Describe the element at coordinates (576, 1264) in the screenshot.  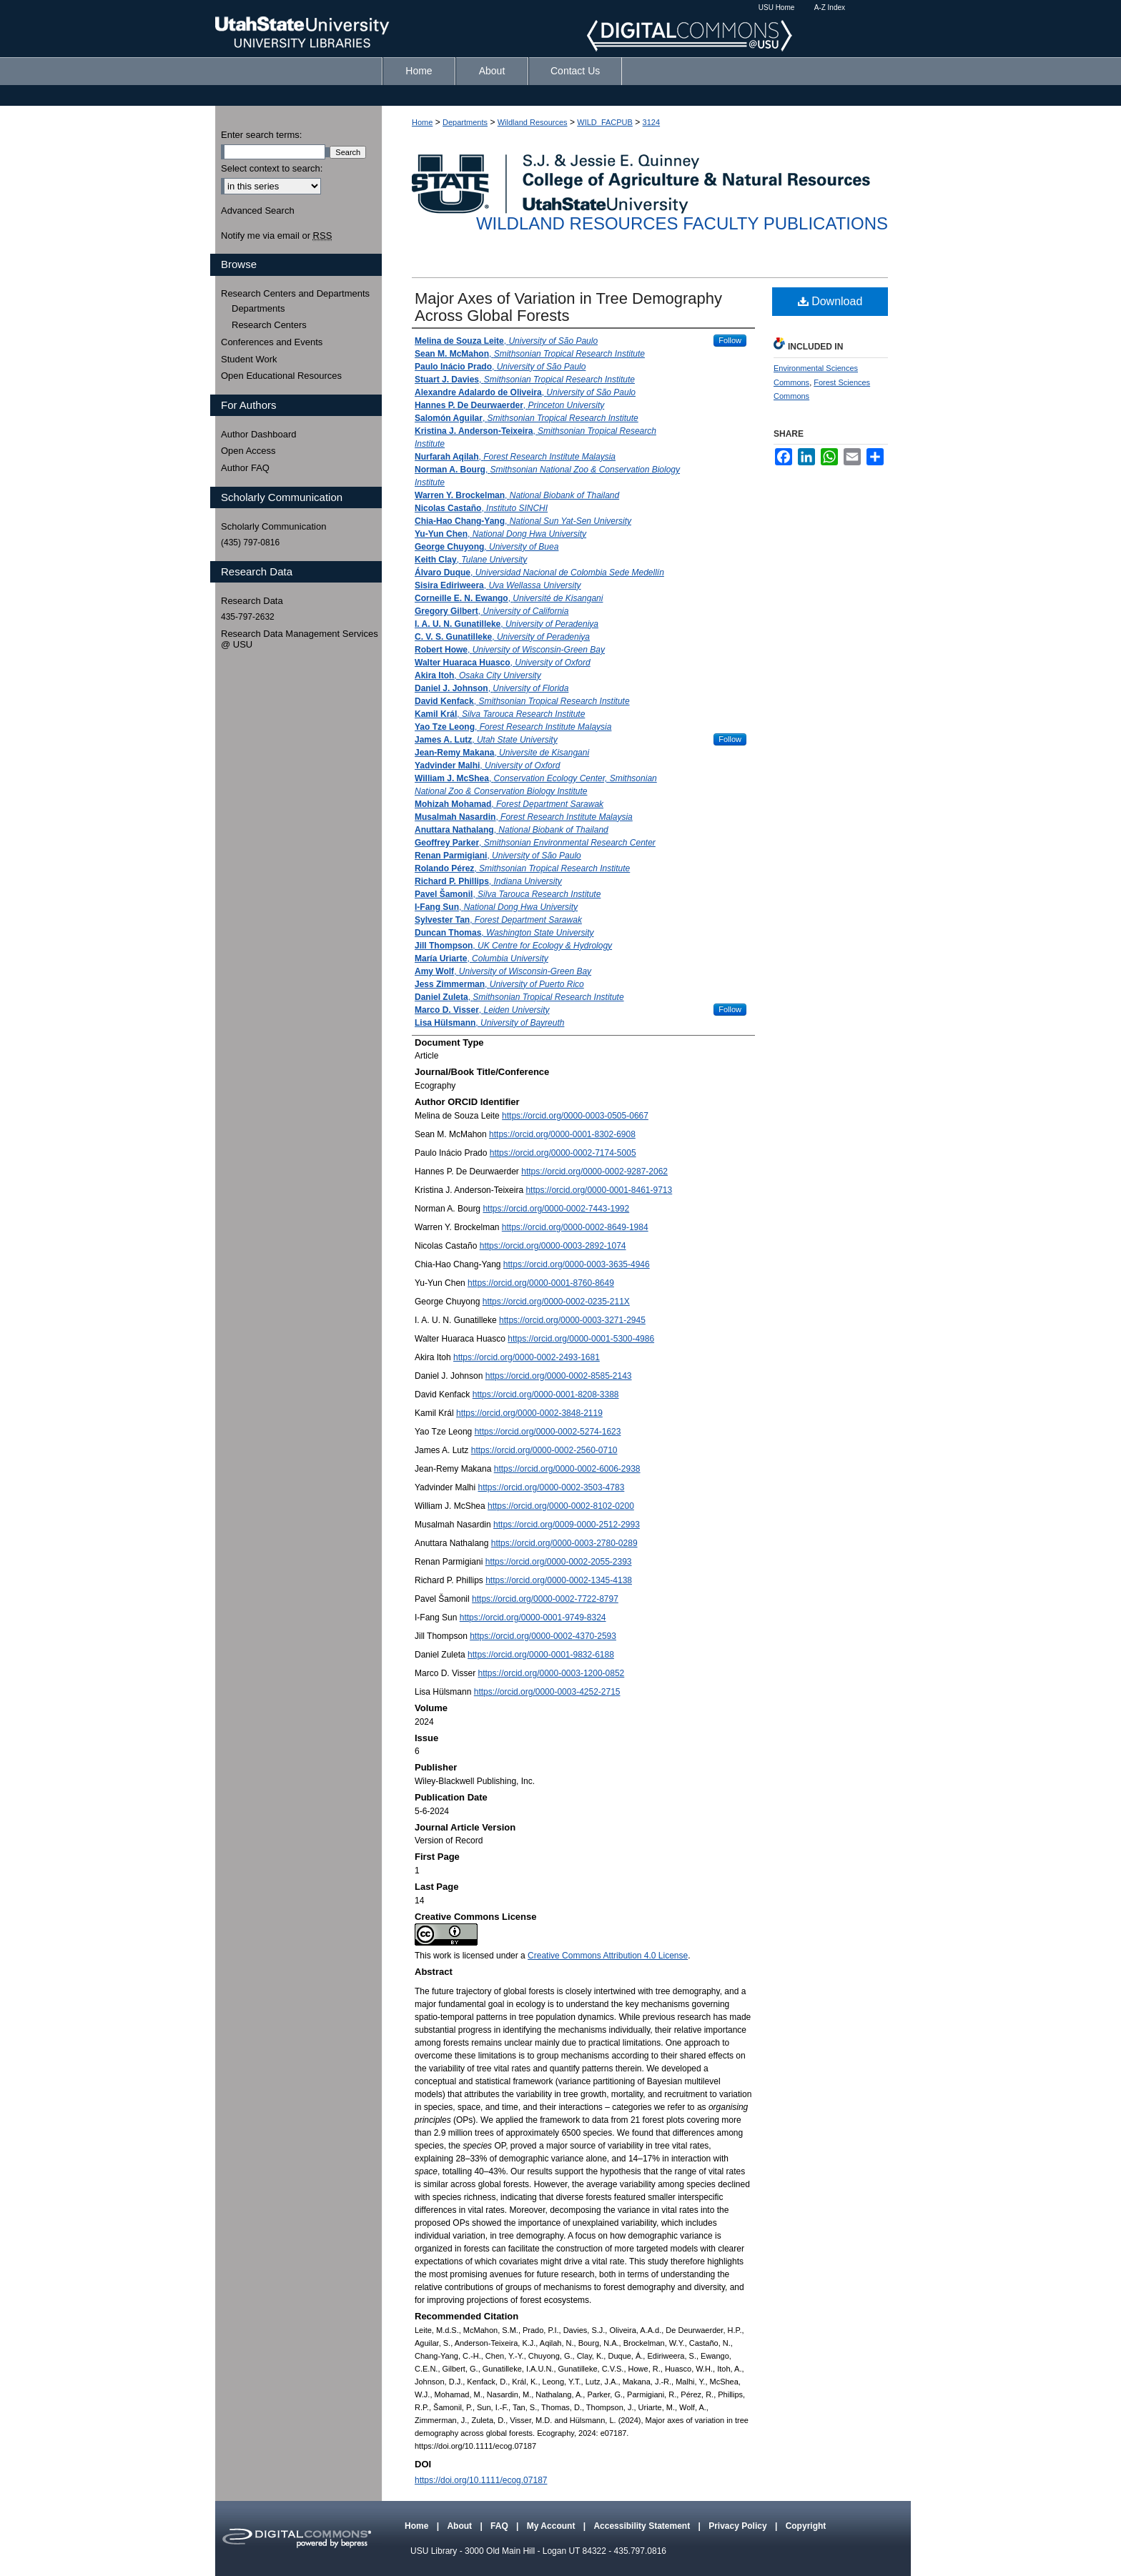
I see `https://orcid.org/0000-0003-3635-4946` at that location.